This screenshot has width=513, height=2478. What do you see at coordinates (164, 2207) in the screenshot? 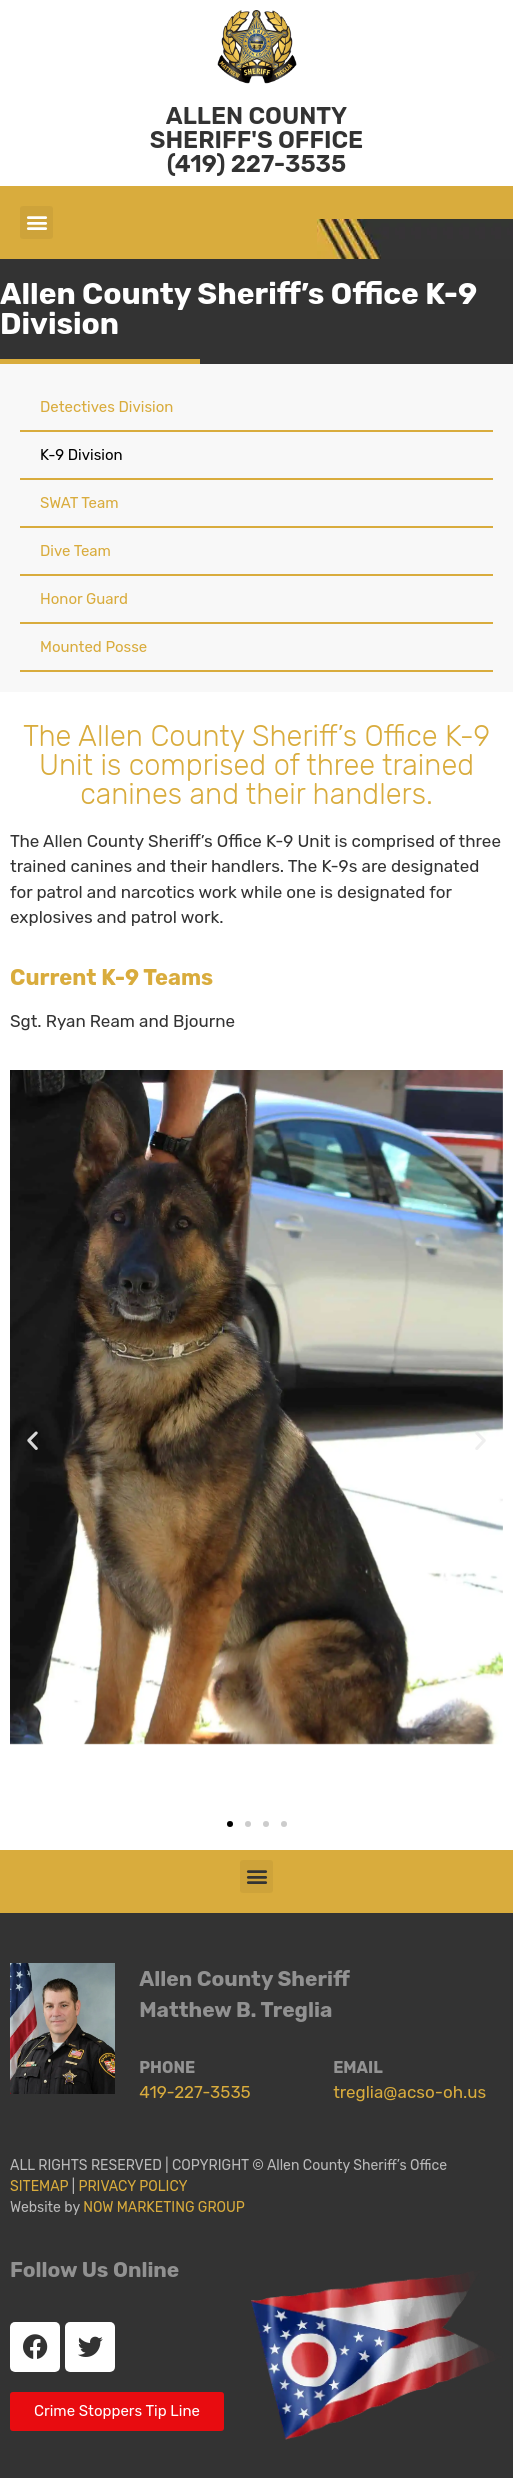
I see `NOW MARKETING GROUP` at bounding box center [164, 2207].